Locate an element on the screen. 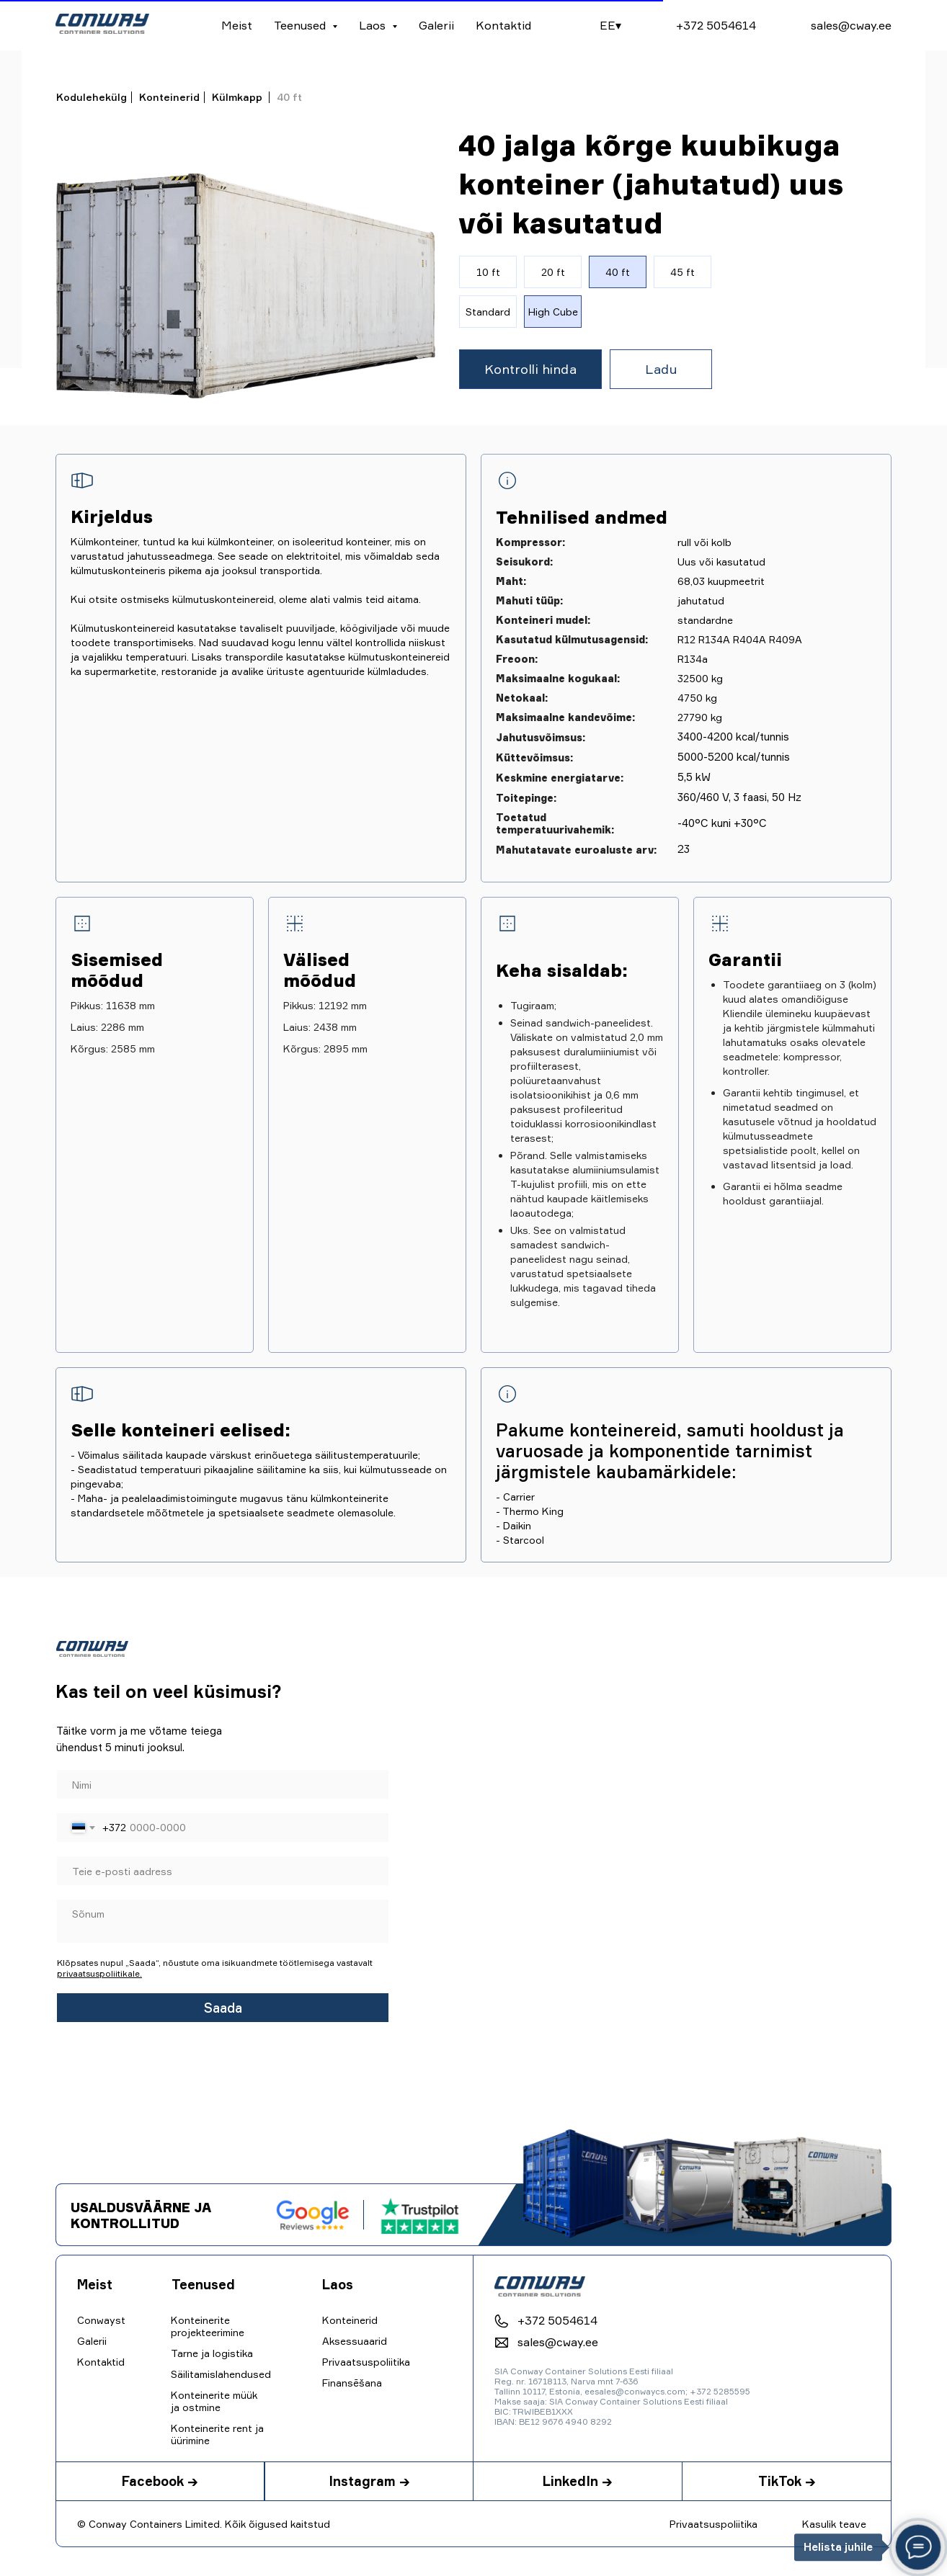 Image resolution: width=947 pixels, height=2576 pixels. Kasulik teave is located at coordinates (834, 2524).